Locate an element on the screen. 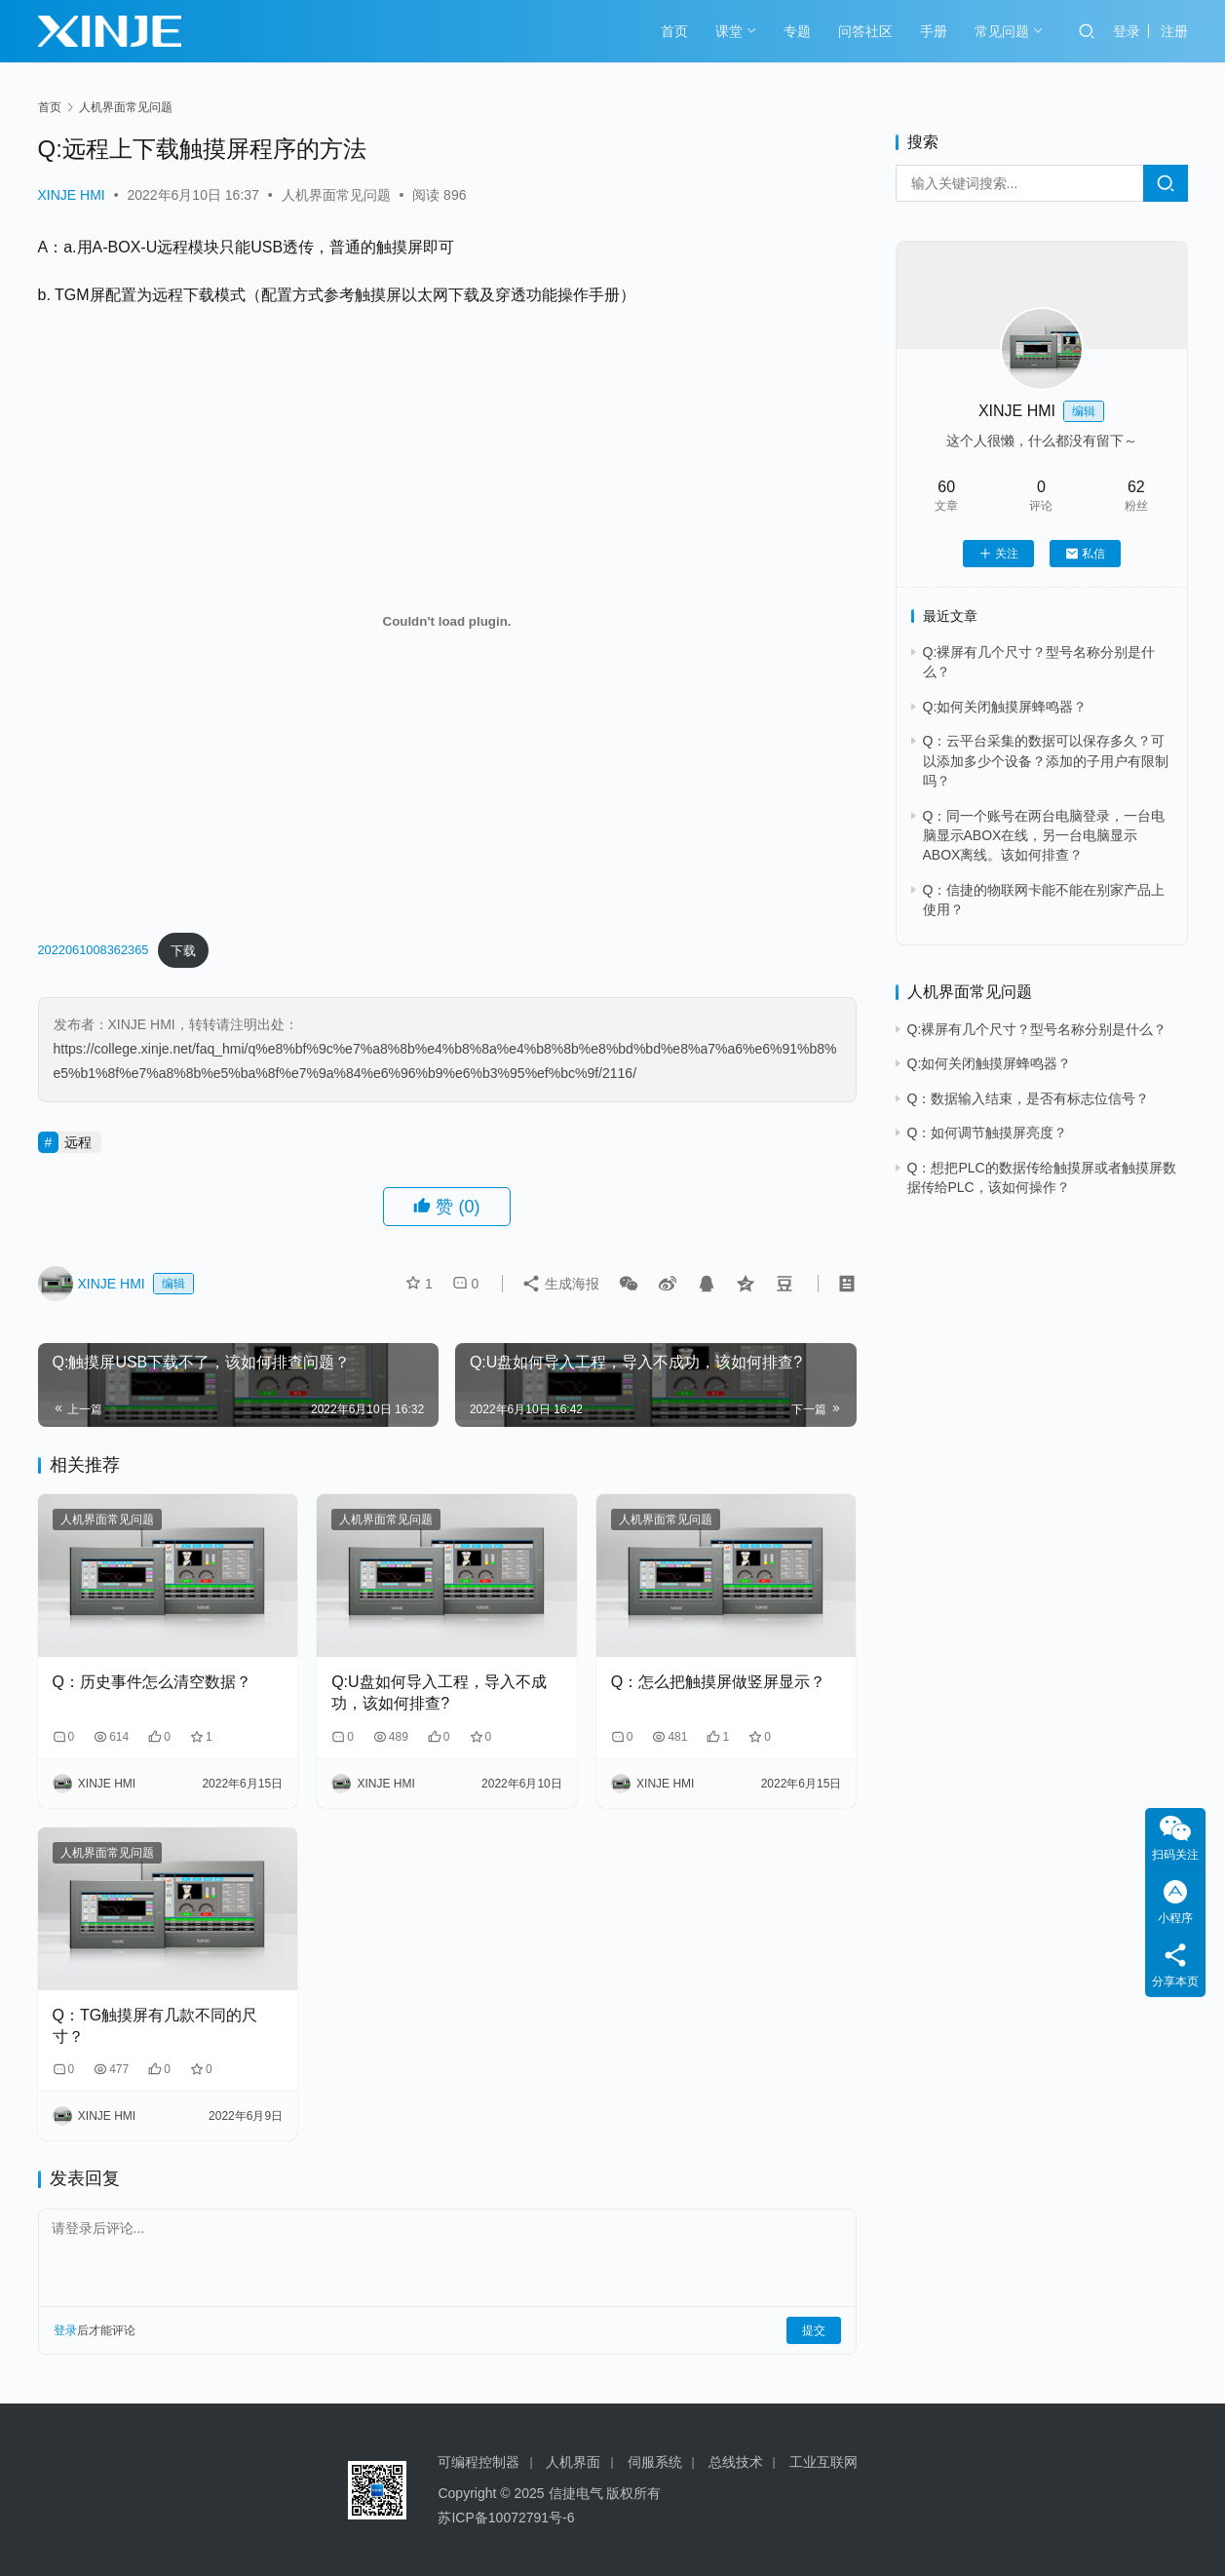  关注 is located at coordinates (998, 553).